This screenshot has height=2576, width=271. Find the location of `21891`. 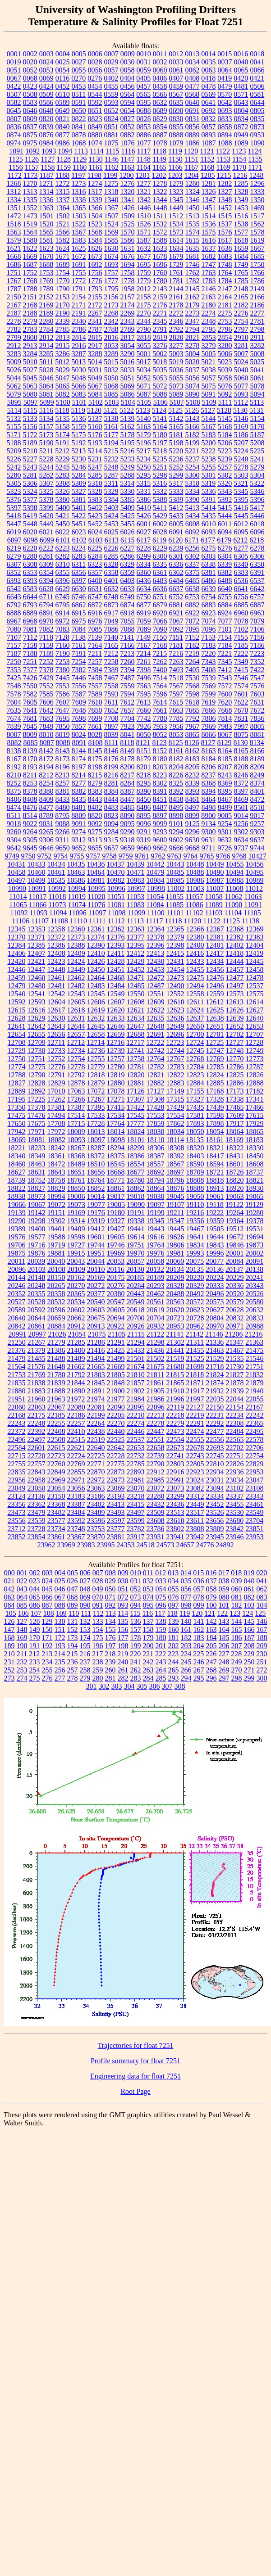

21891 is located at coordinates (96, 1391).